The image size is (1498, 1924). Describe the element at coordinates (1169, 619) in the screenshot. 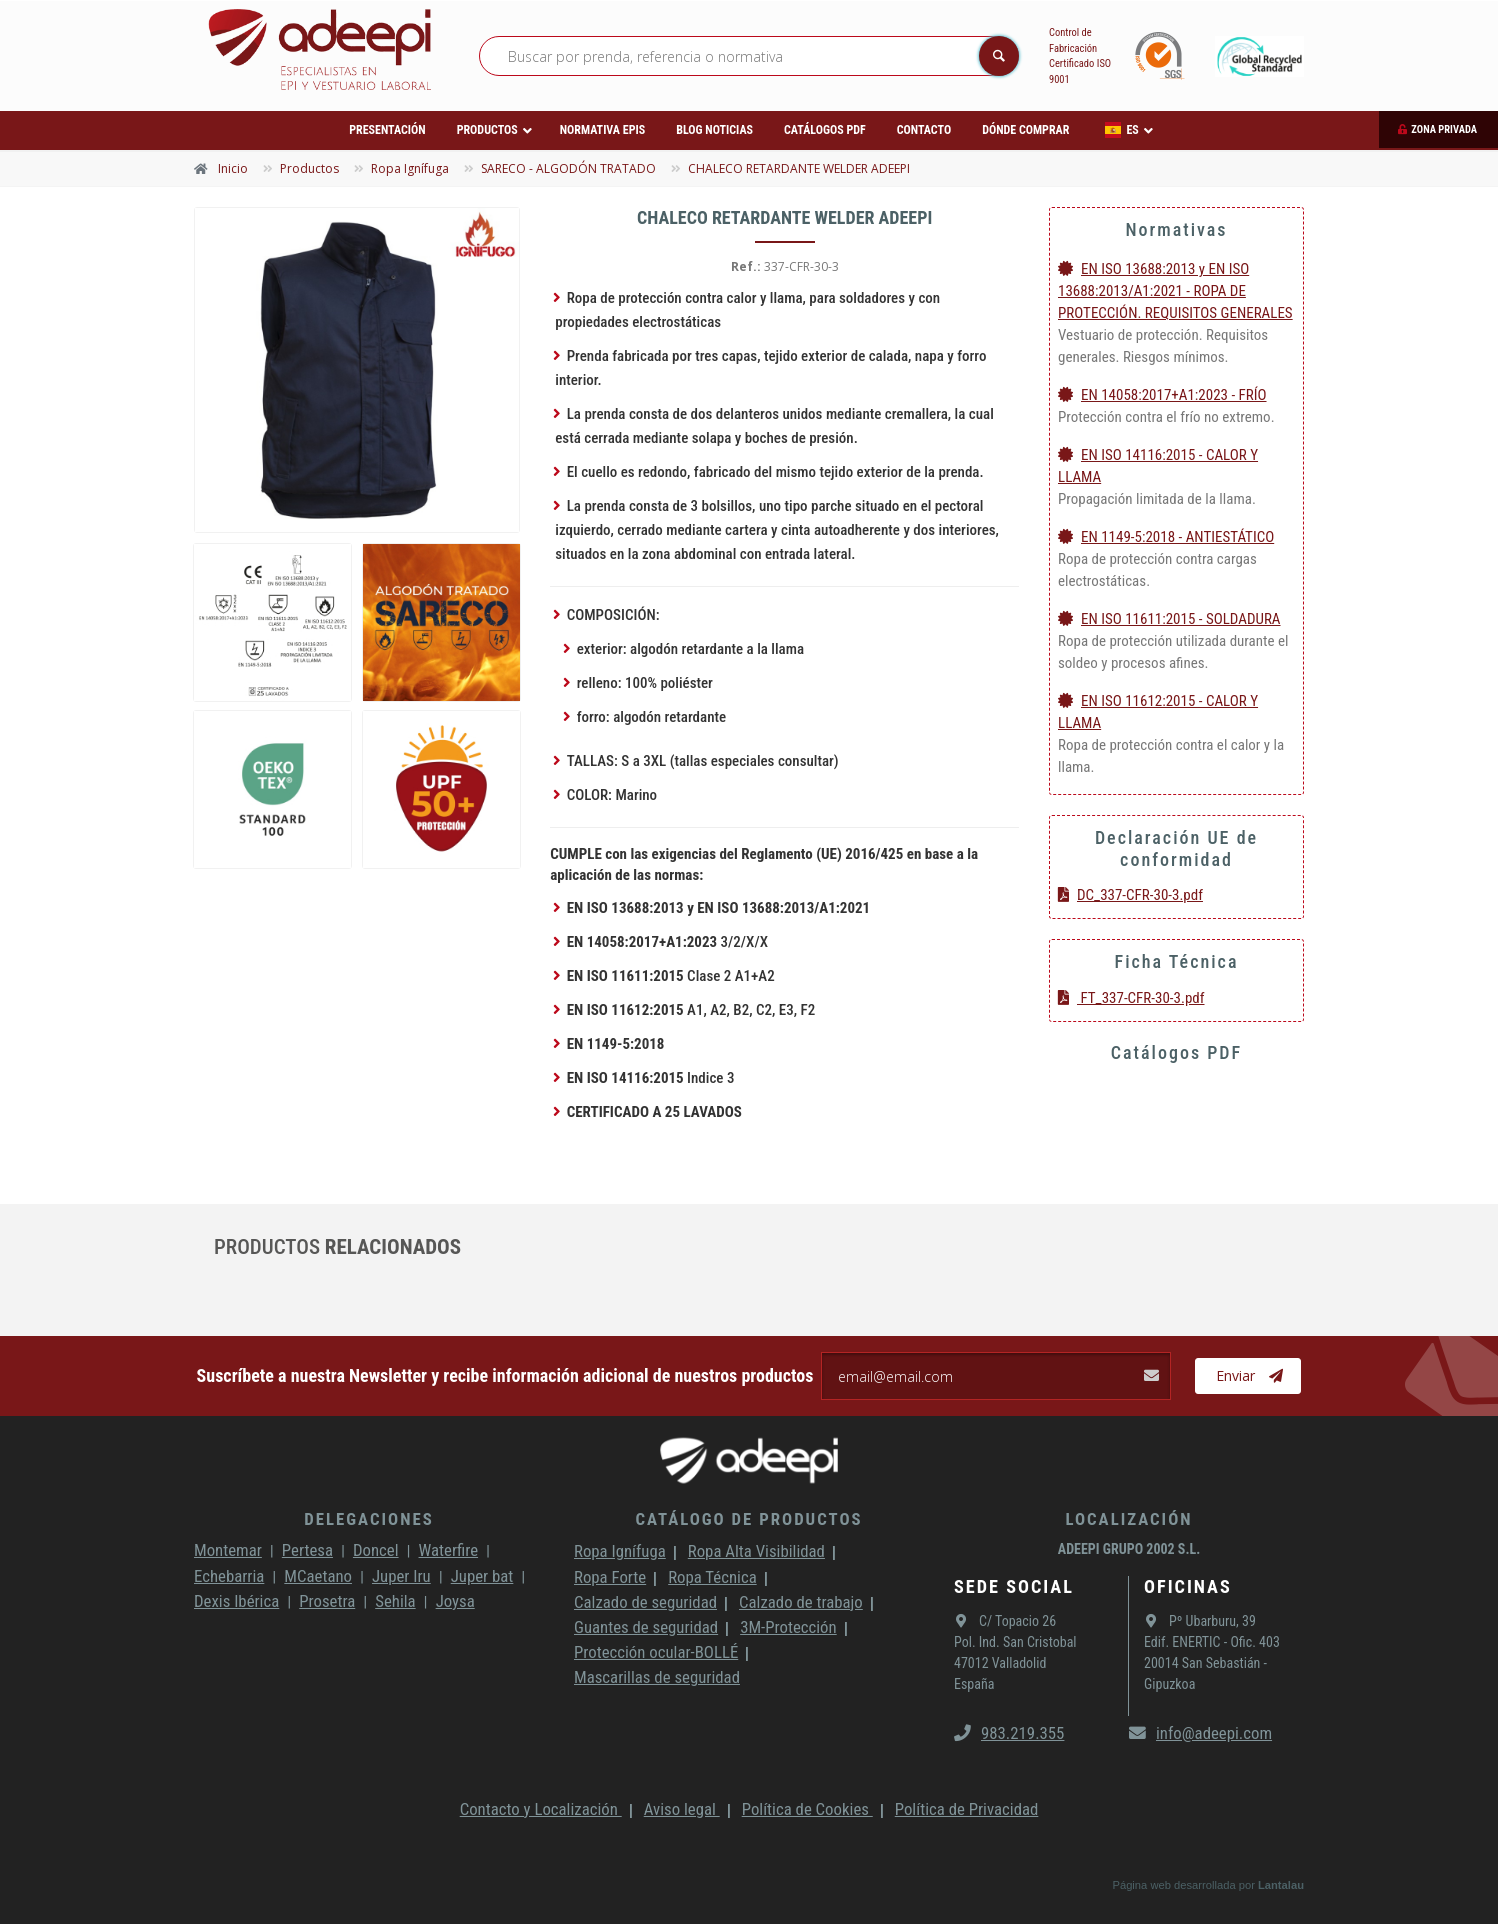

I see `EN ISO 11611:2015 - SOLDADURA` at that location.